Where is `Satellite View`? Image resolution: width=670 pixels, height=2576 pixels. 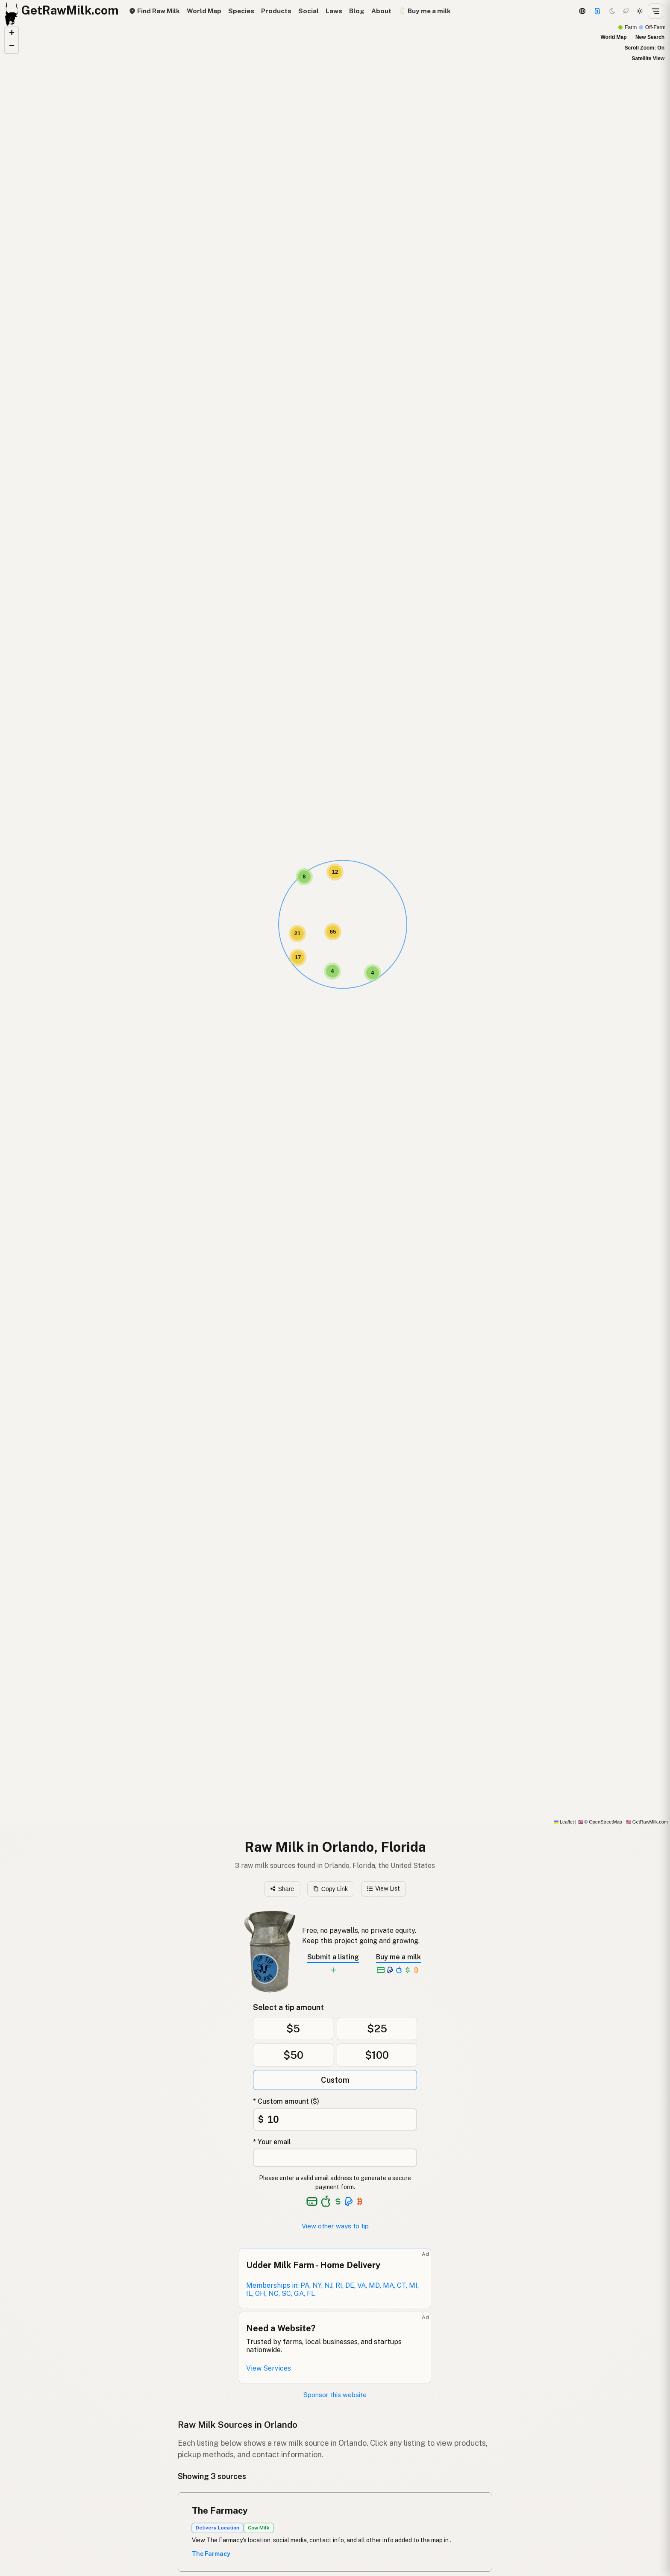
Satellite View is located at coordinates (648, 58).